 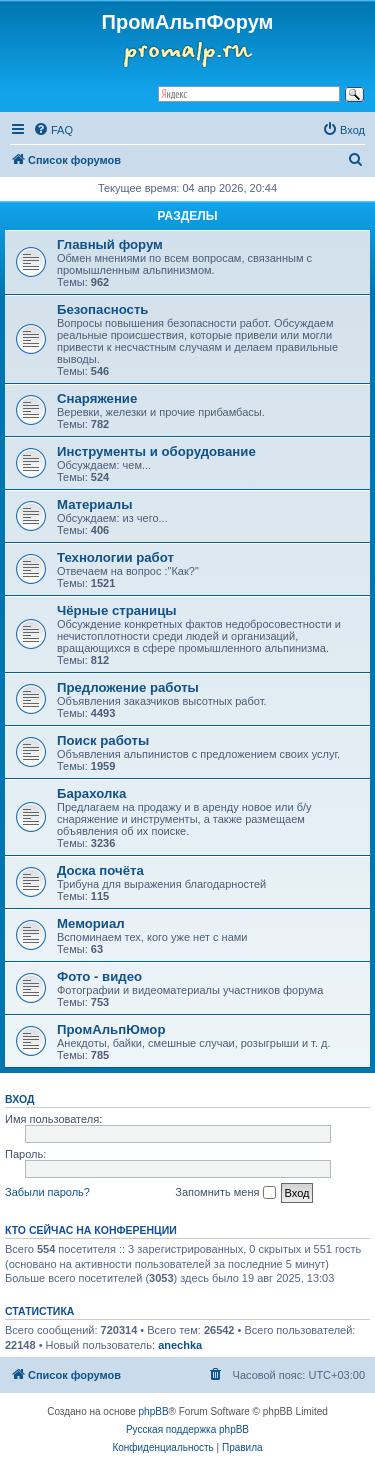 What do you see at coordinates (187, 1429) in the screenshot?
I see `Русская поддержка phpBB` at bounding box center [187, 1429].